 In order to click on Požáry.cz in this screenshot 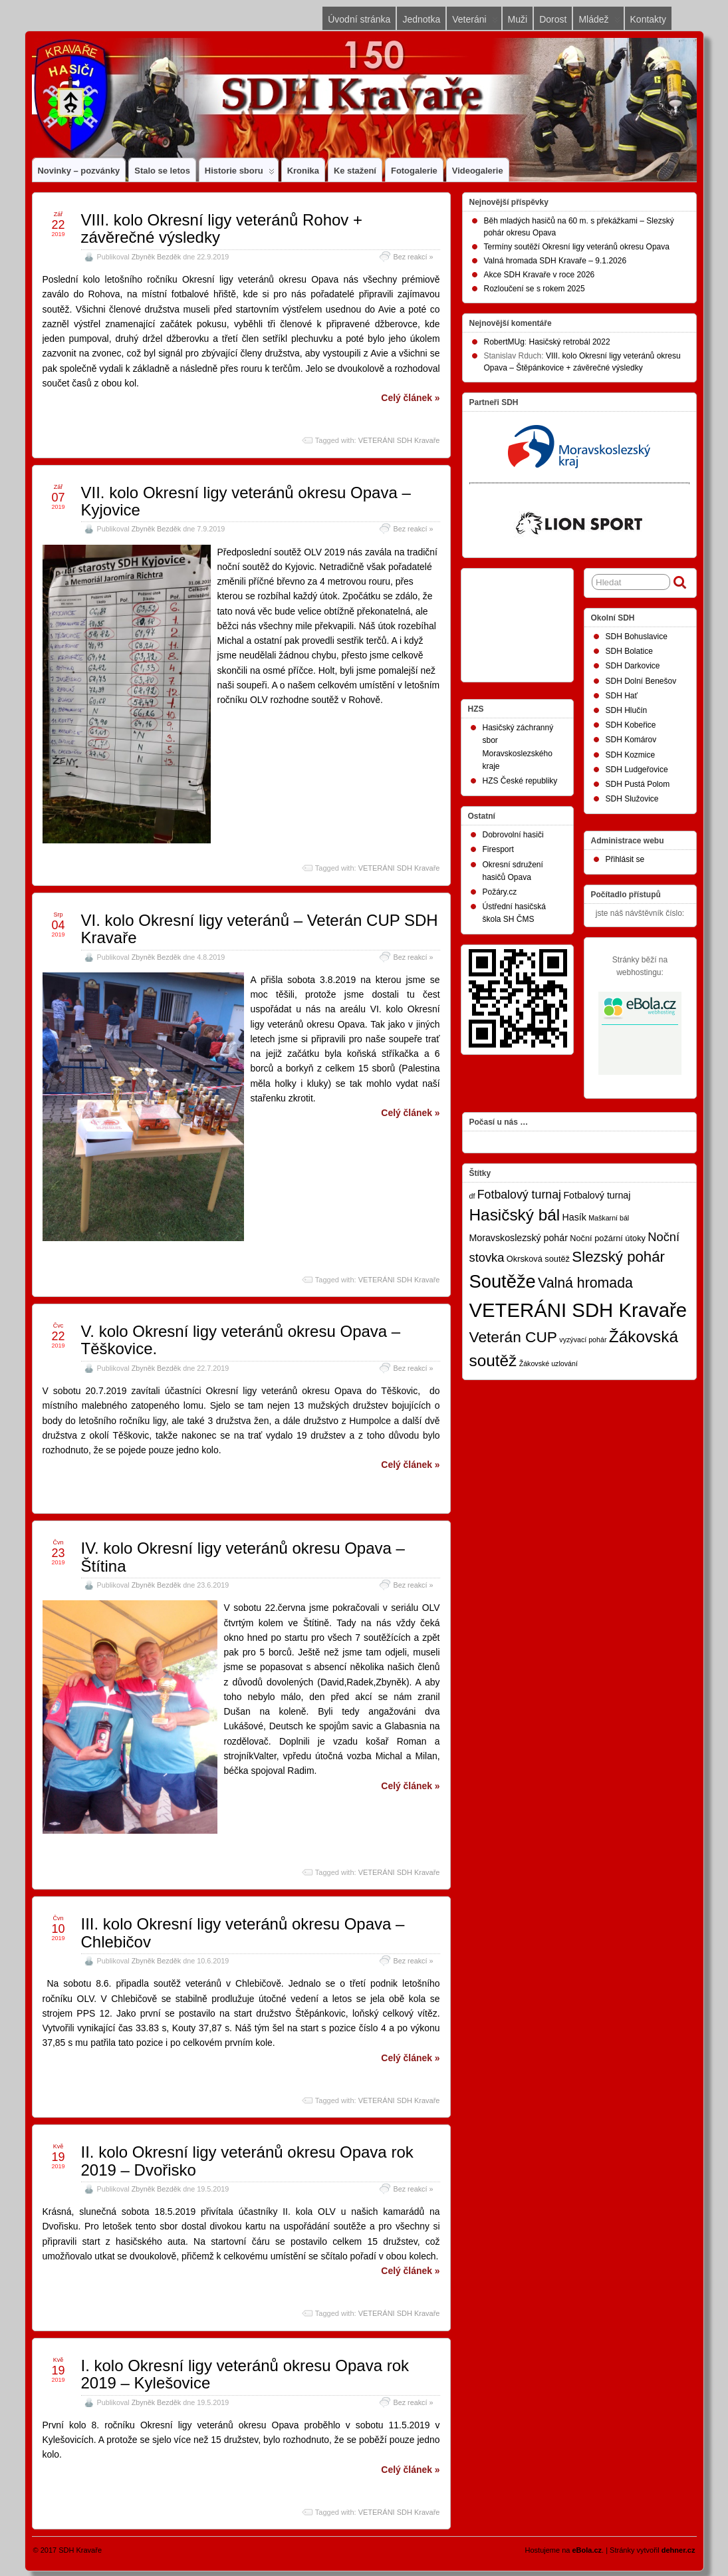, I will do `click(500, 892)`.